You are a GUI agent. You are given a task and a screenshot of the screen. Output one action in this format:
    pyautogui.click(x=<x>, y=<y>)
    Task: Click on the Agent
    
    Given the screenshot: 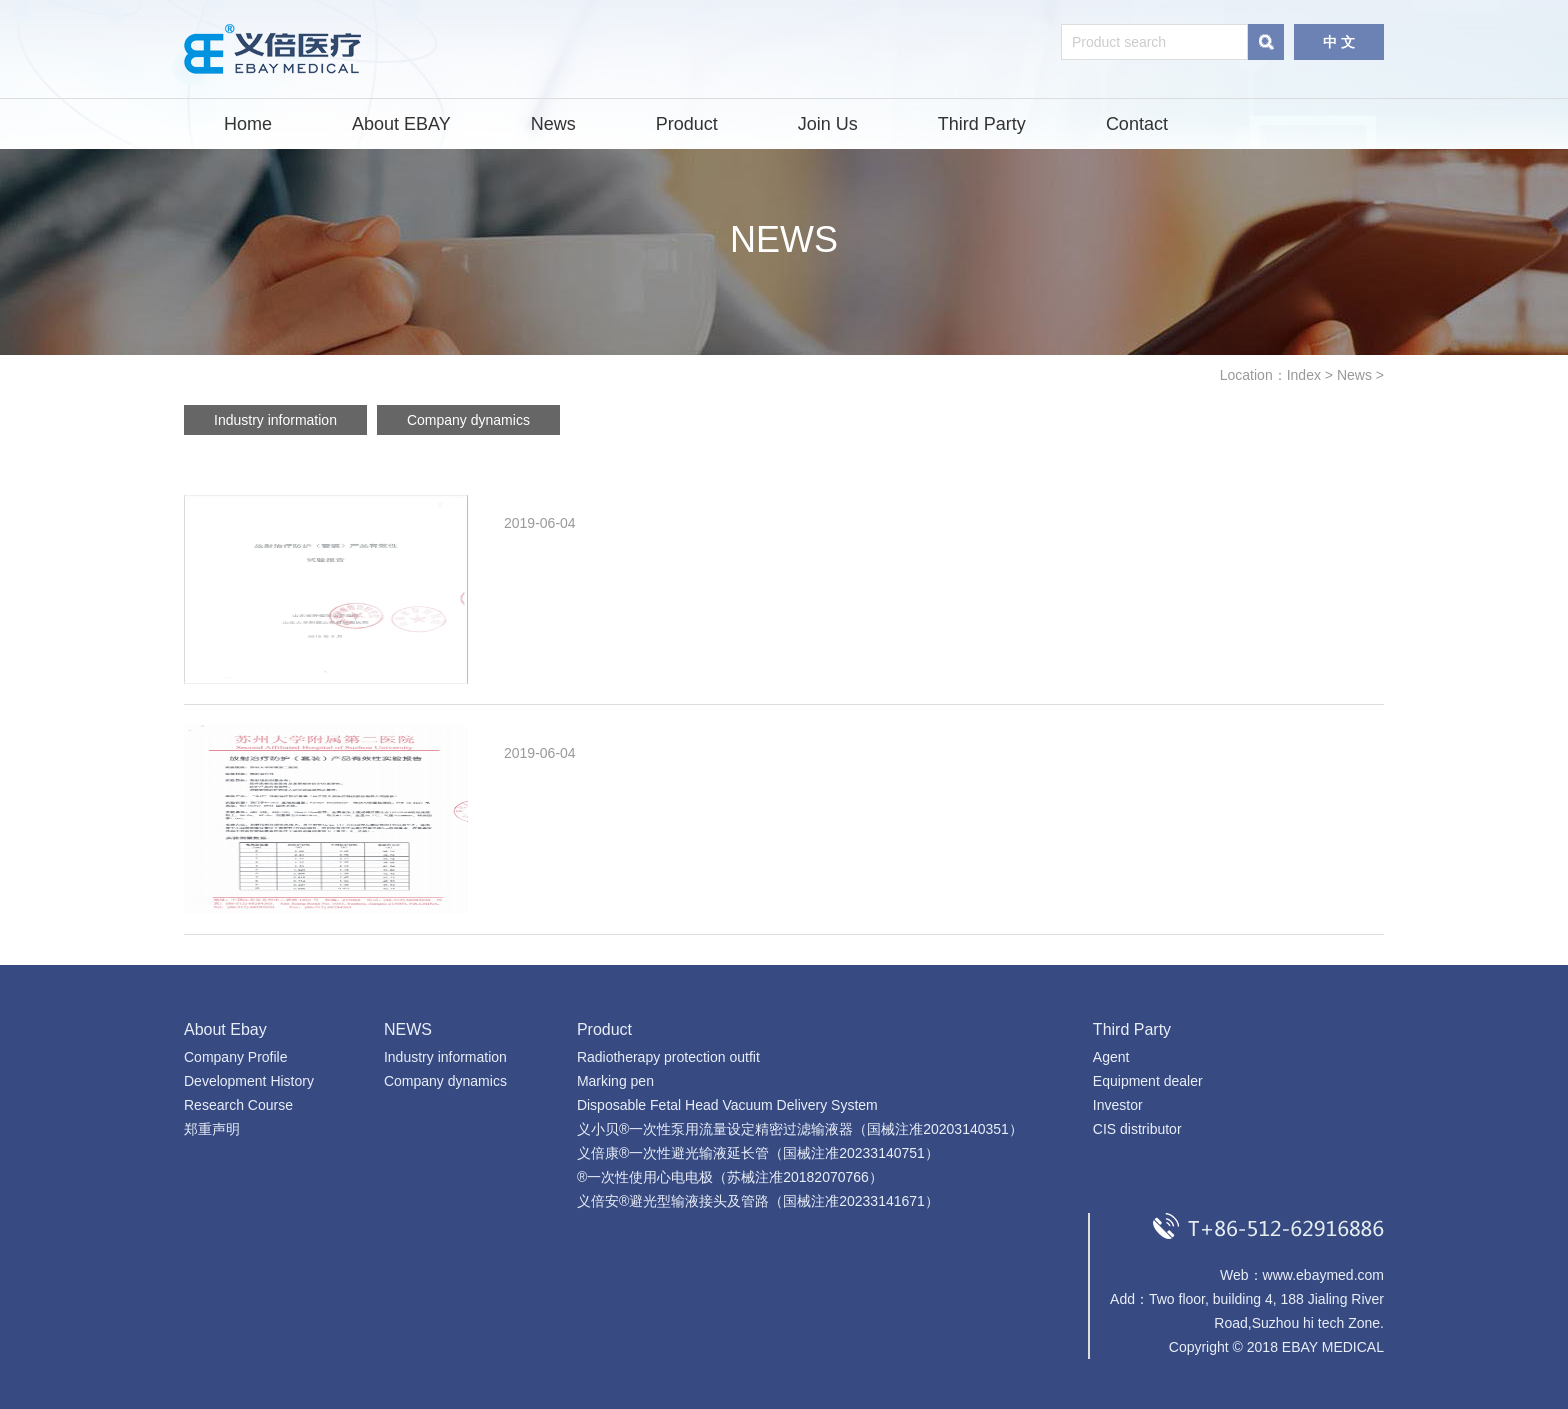 What is the action you would take?
    pyautogui.click(x=1111, y=1057)
    